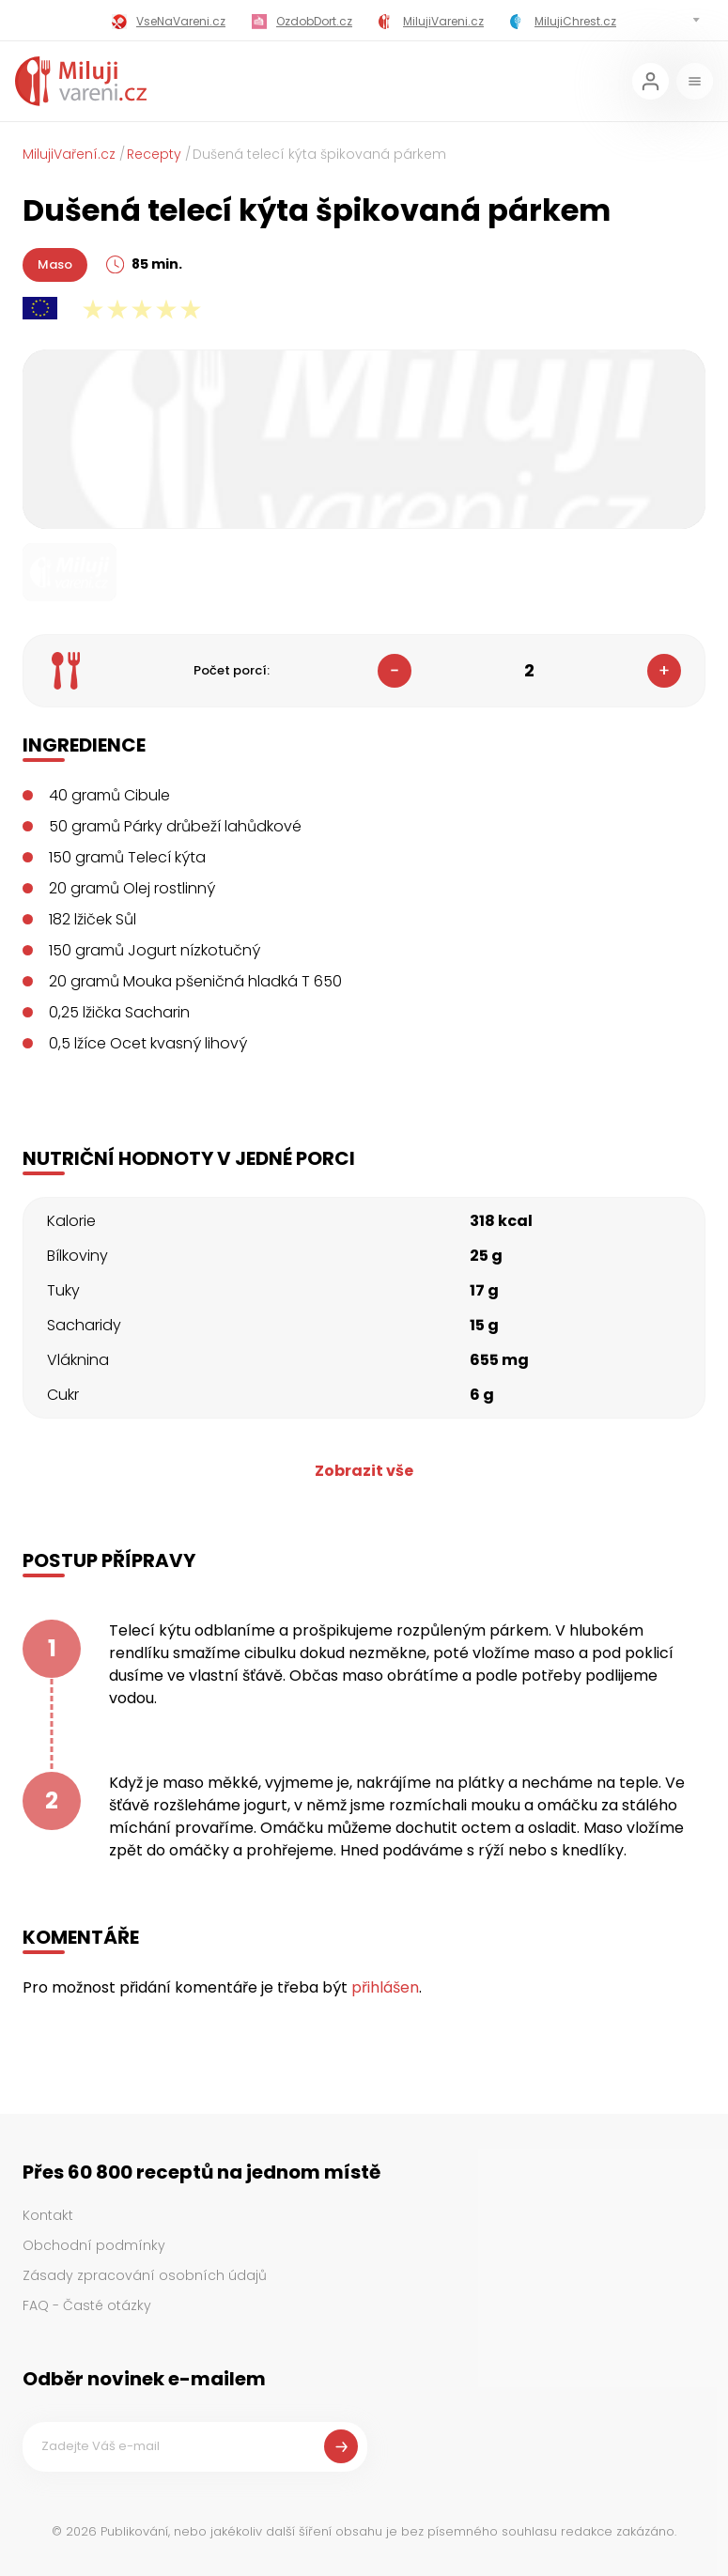  Describe the element at coordinates (48, 2215) in the screenshot. I see `Kontakt` at that location.